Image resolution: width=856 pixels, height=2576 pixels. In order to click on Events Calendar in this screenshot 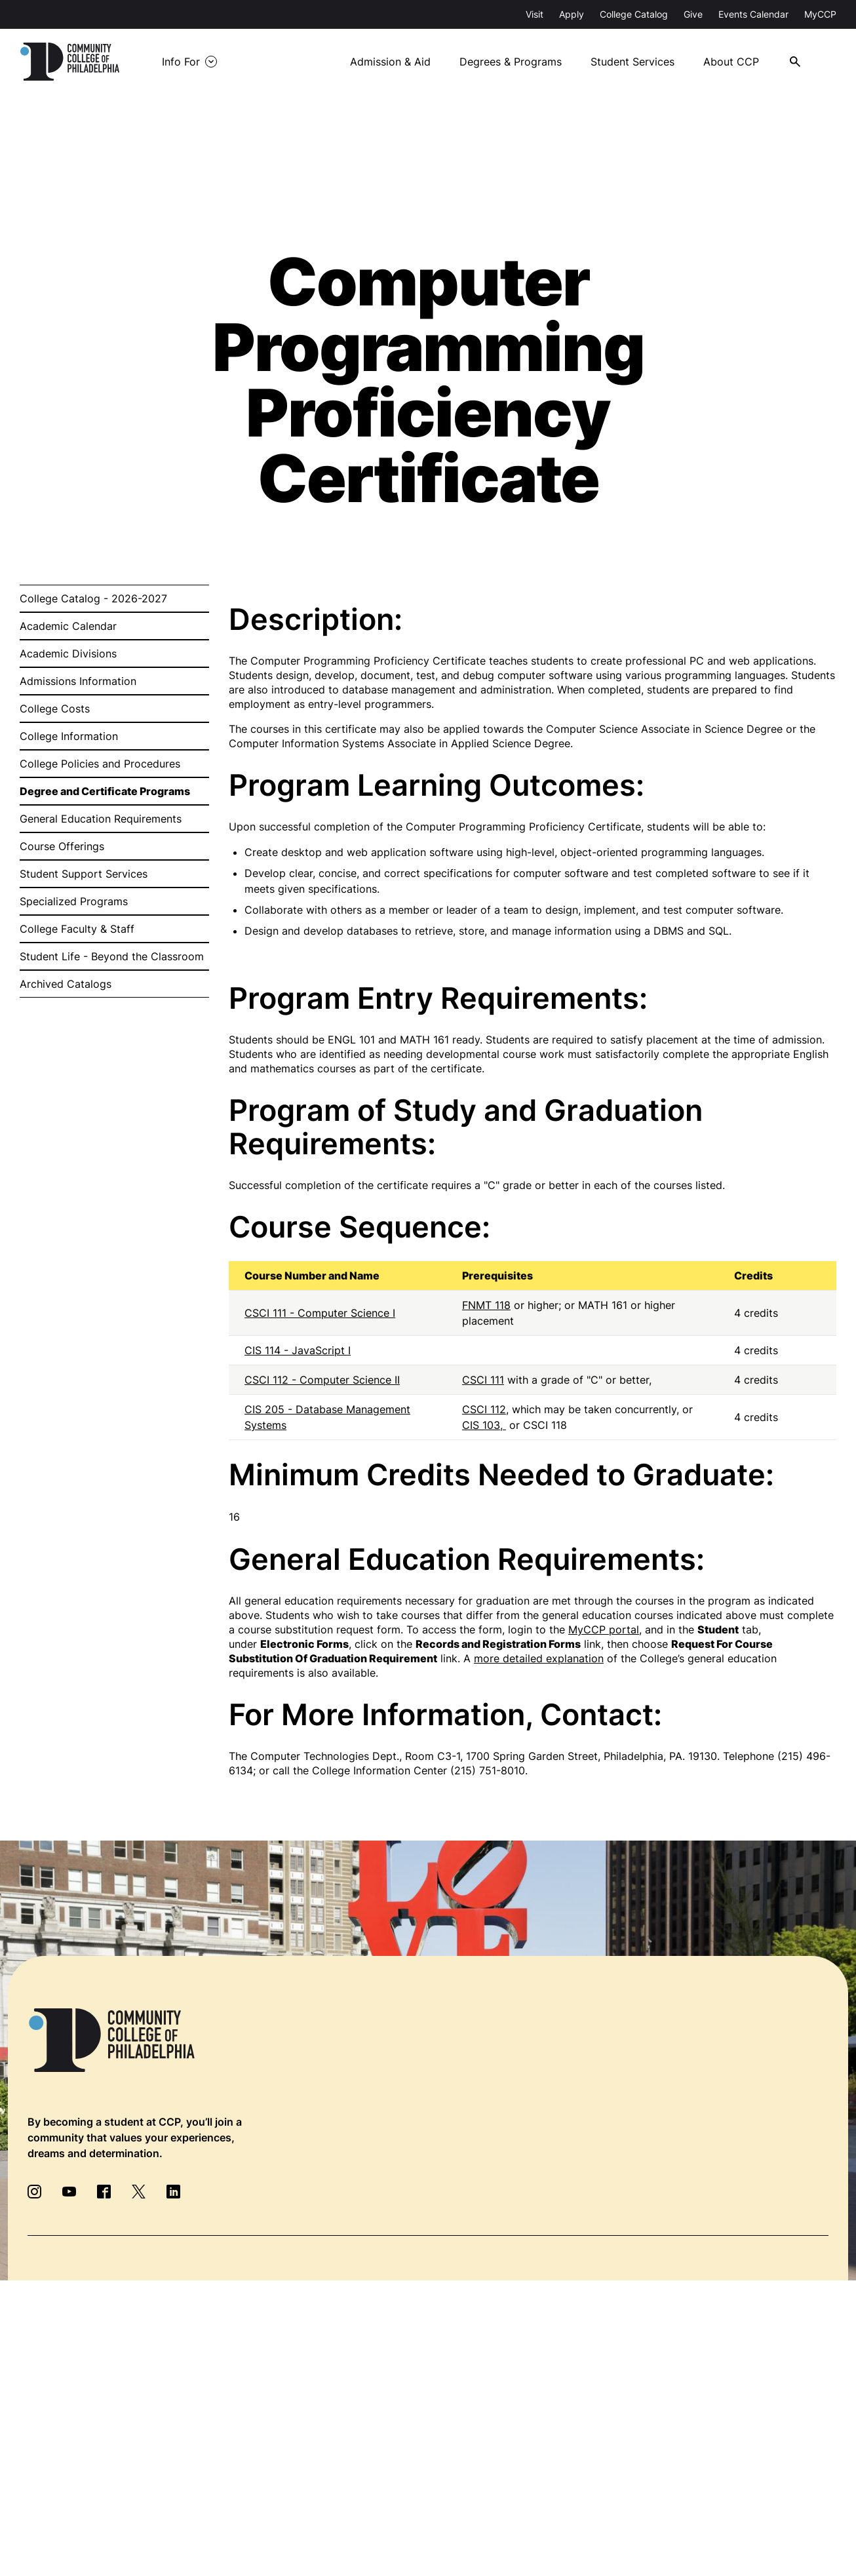, I will do `click(753, 14)`.